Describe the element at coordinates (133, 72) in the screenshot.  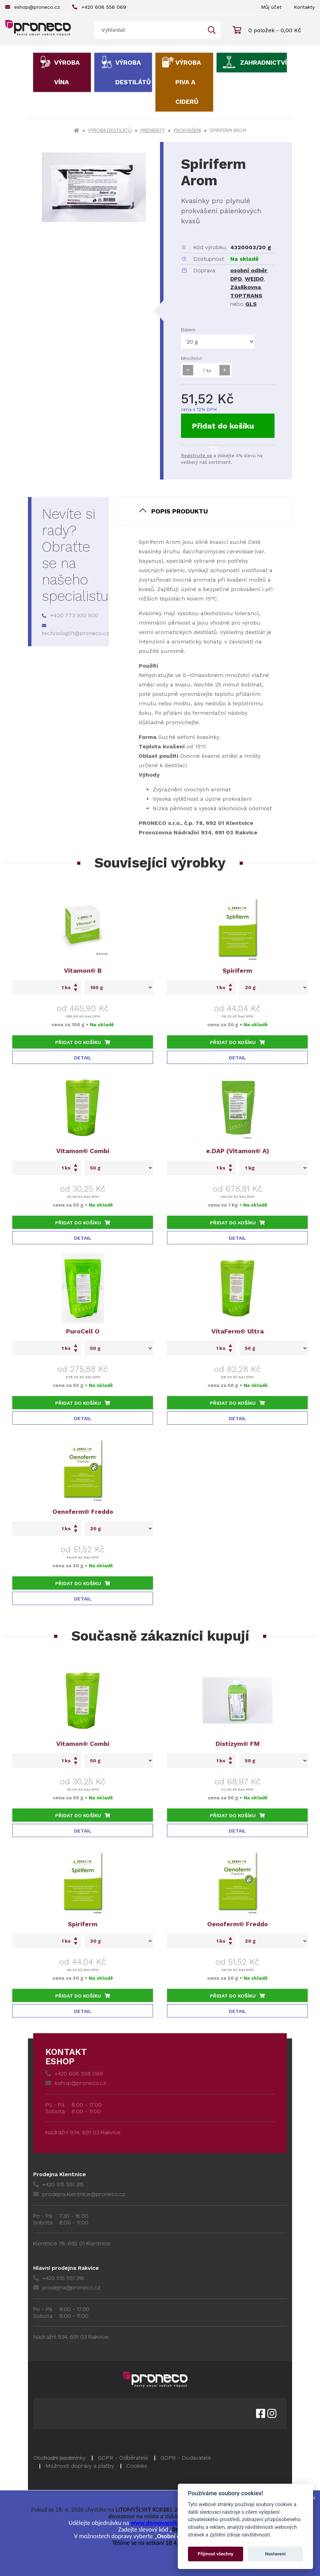
I see `Výroba destilátů` at that location.